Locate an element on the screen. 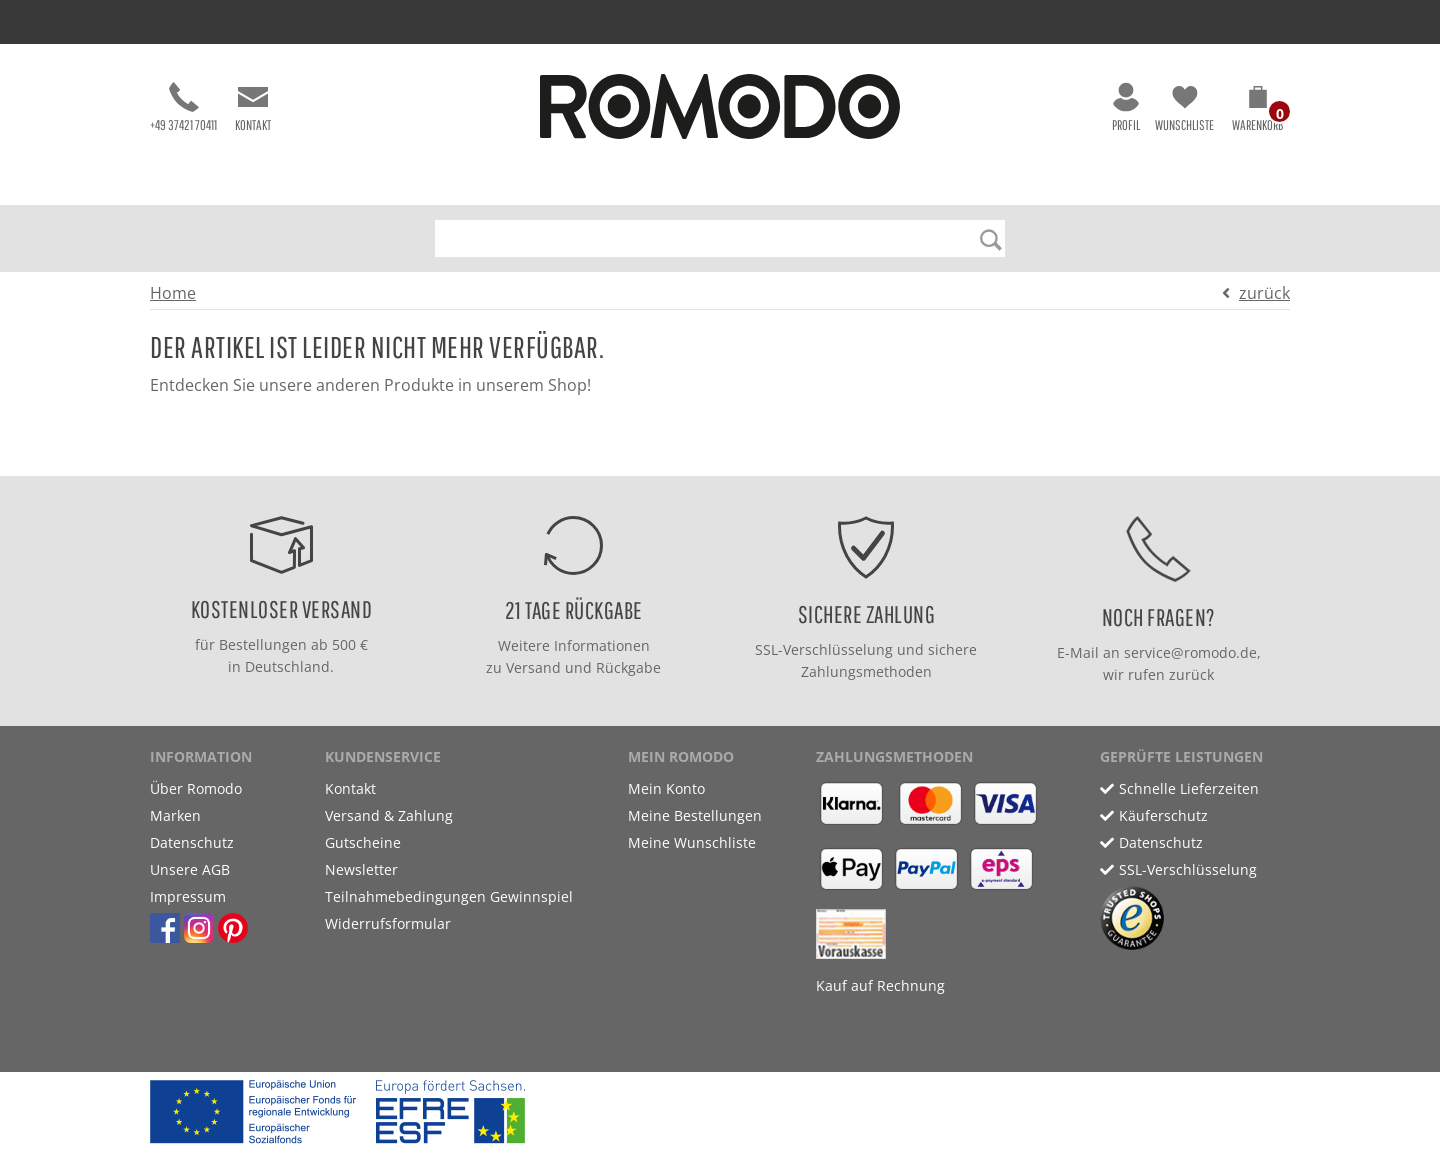 The image size is (1440, 1150). [button] is located at coordinates (1257, 112).